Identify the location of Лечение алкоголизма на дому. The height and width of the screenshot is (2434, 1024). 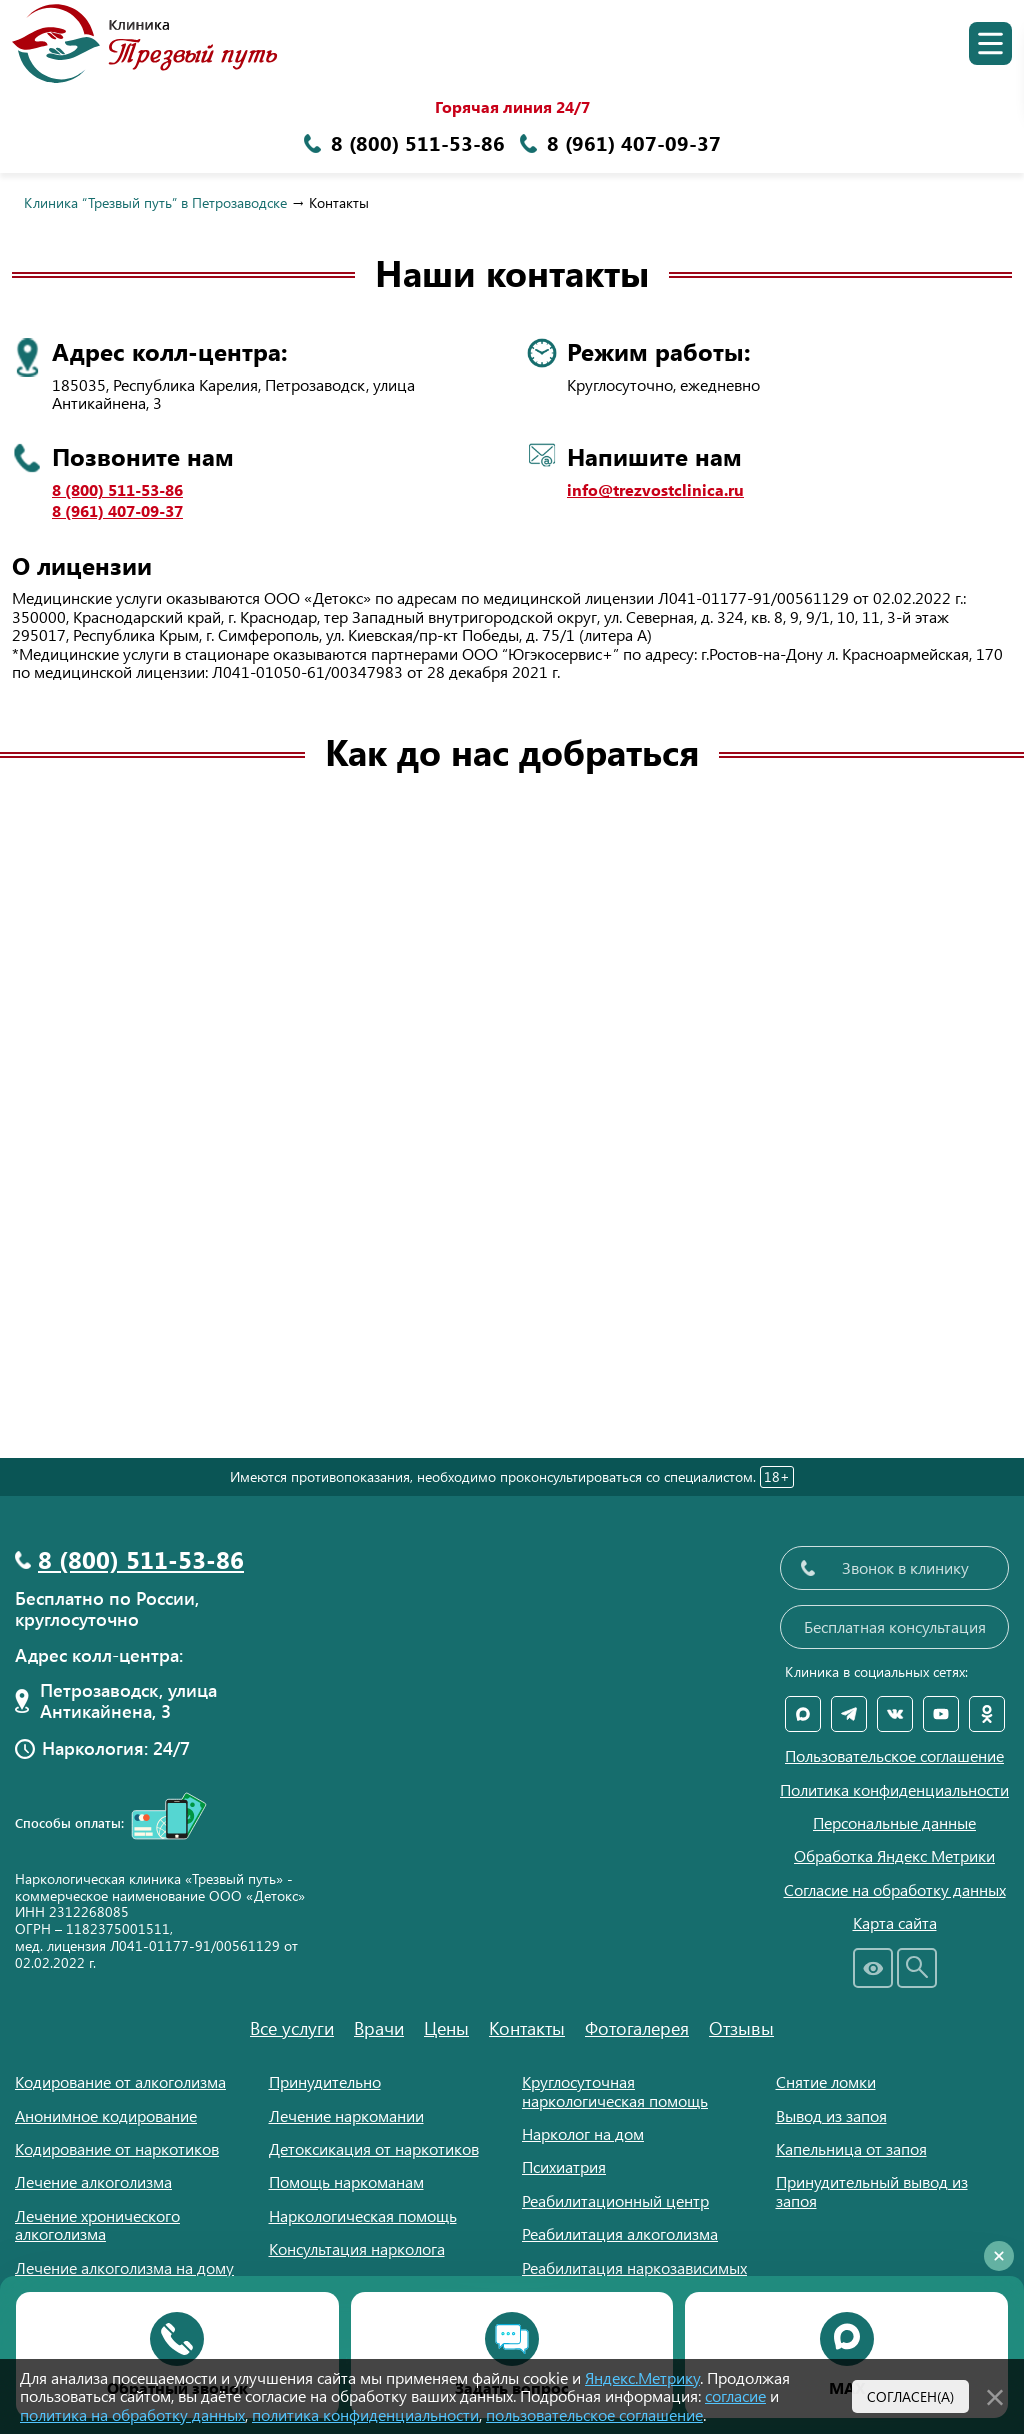
(124, 2267).